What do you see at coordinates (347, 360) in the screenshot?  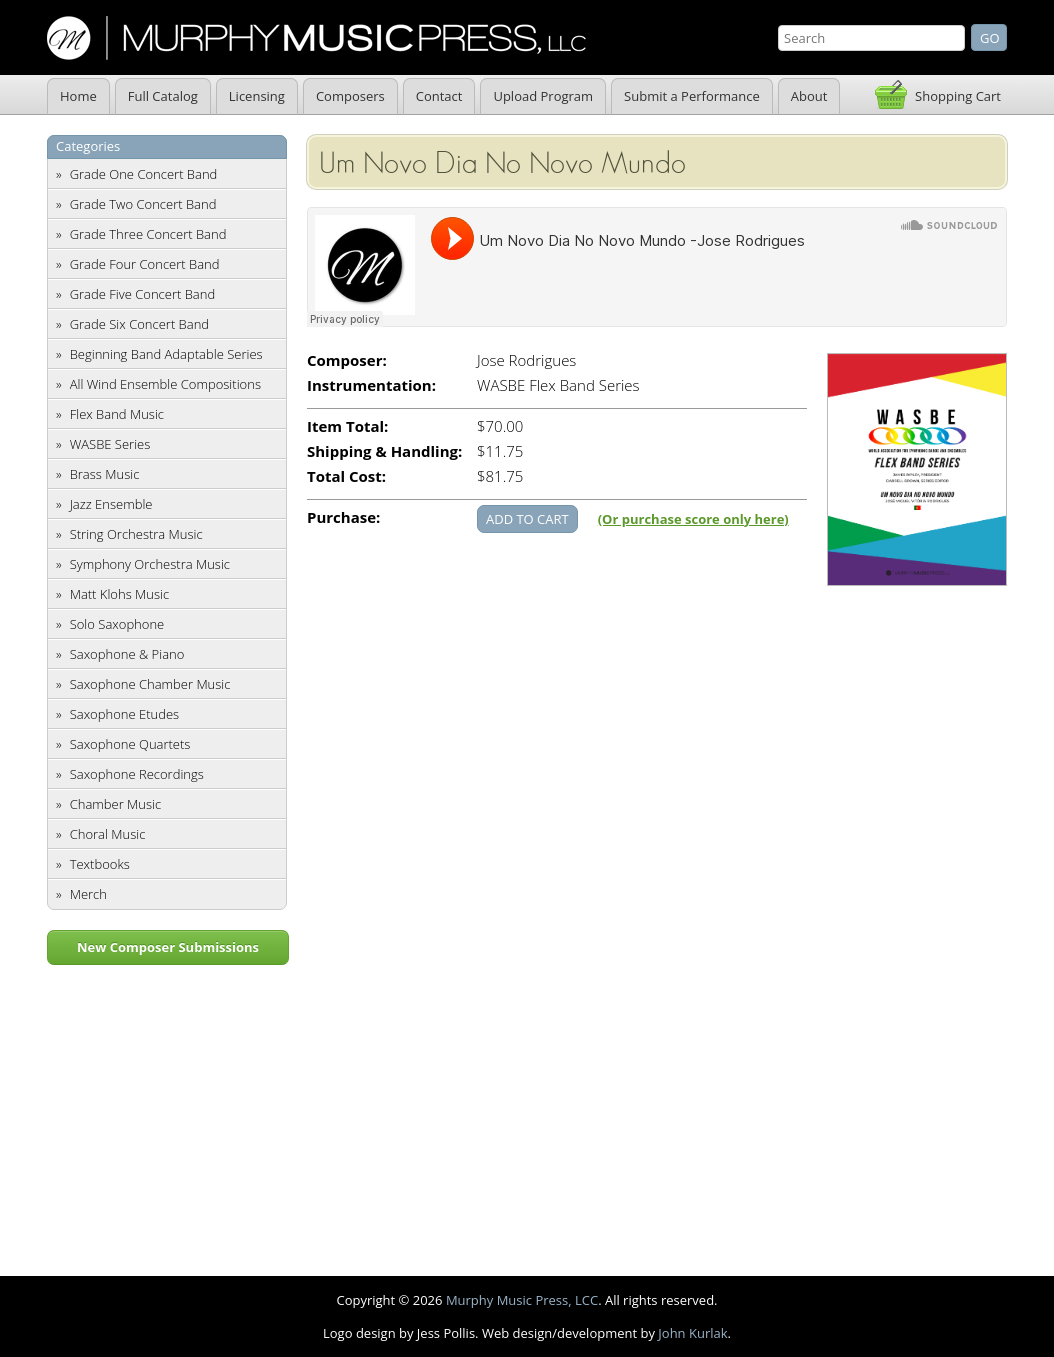 I see `Composer:` at bounding box center [347, 360].